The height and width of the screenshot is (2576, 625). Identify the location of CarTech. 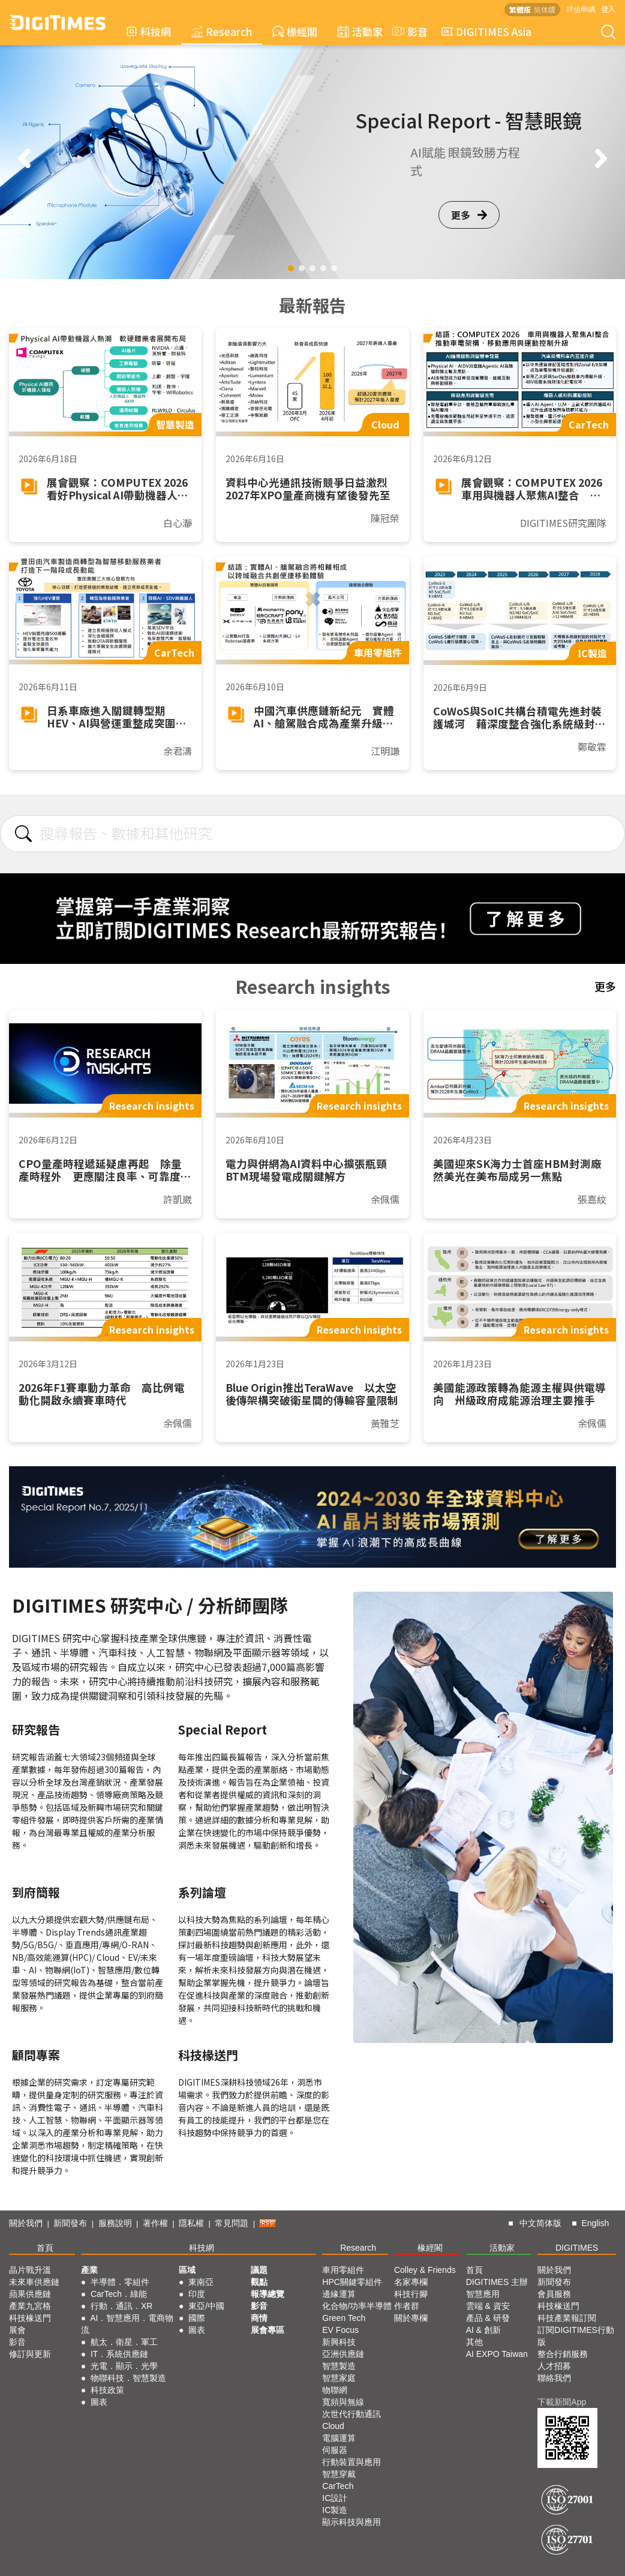
(337, 2486).